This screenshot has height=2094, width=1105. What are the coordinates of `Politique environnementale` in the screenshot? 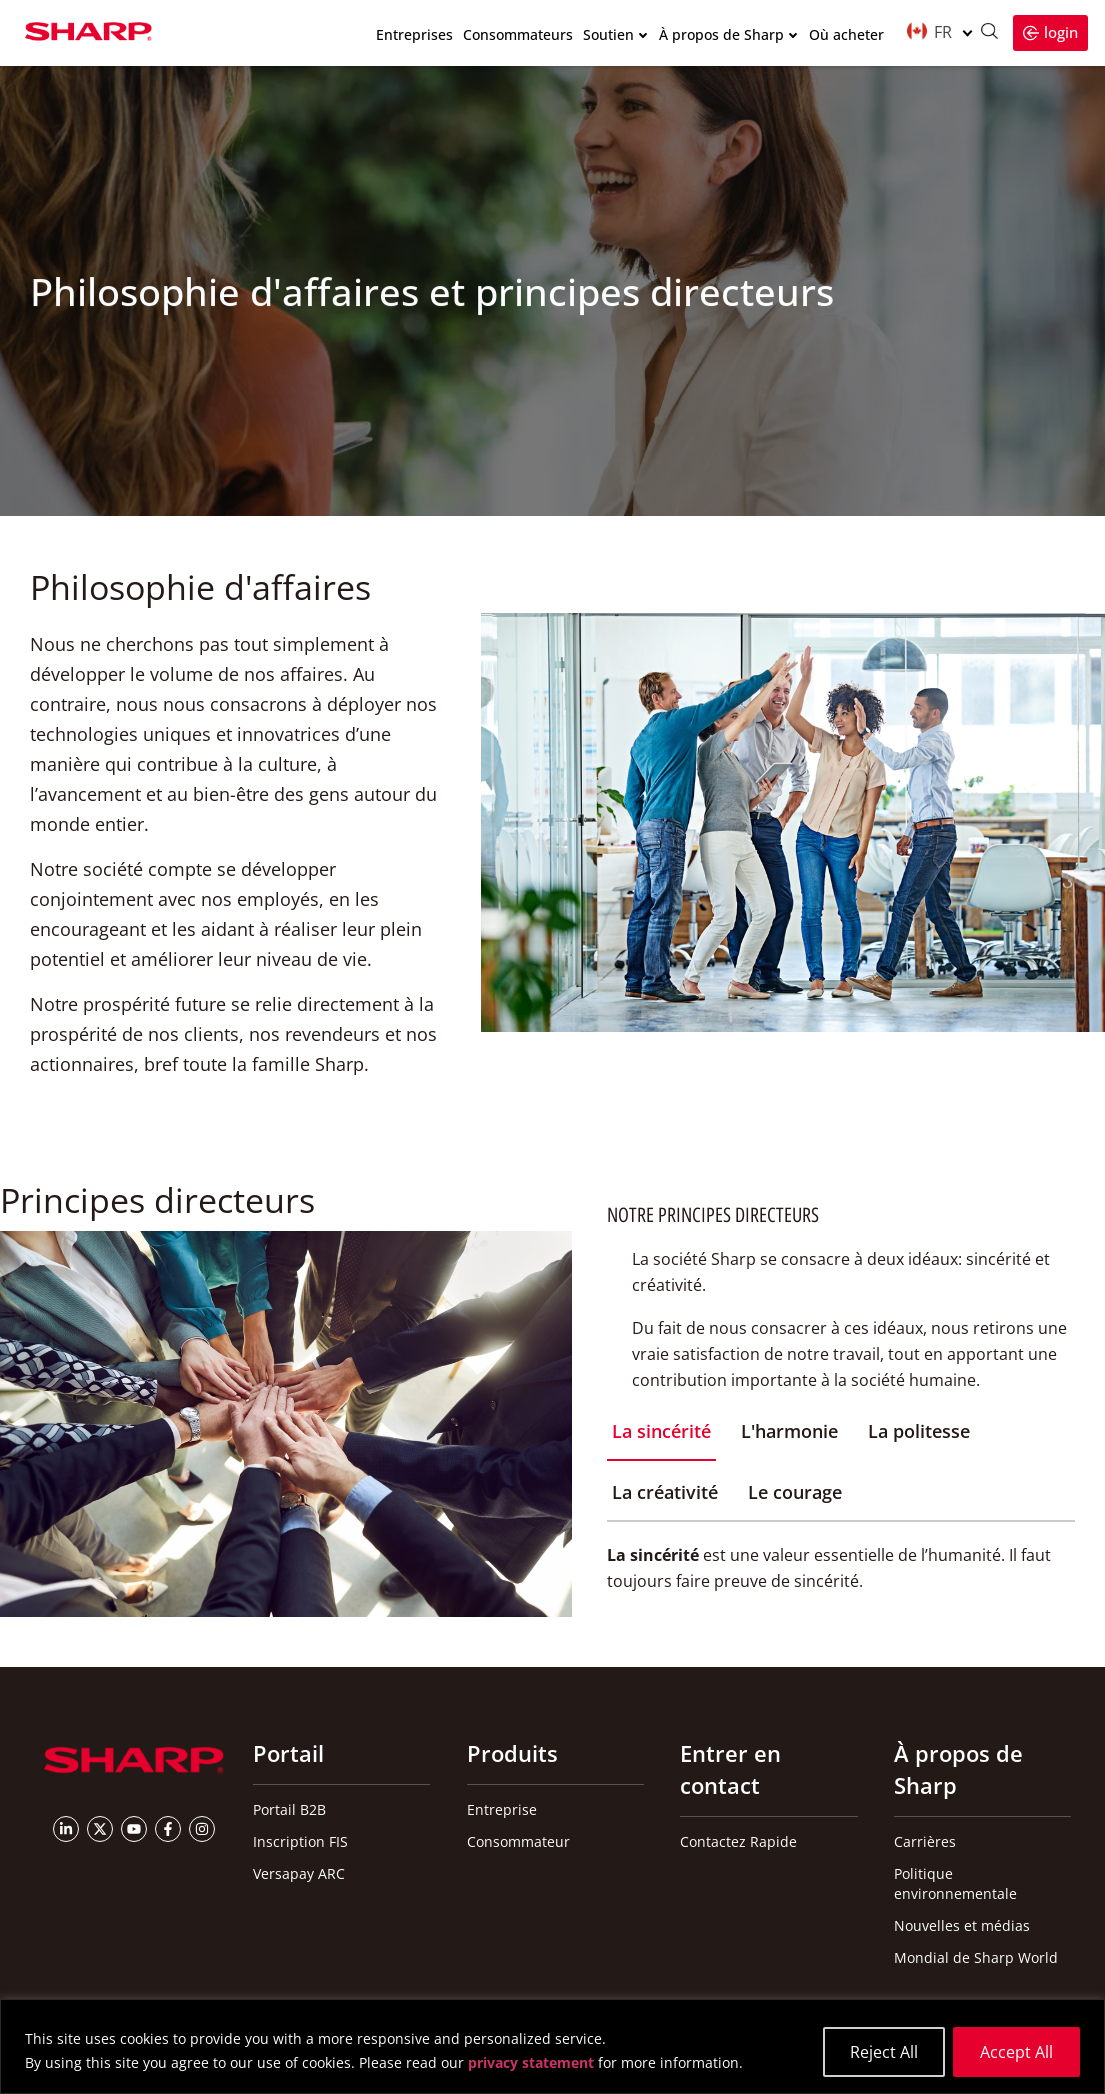 It's located at (955, 1883).